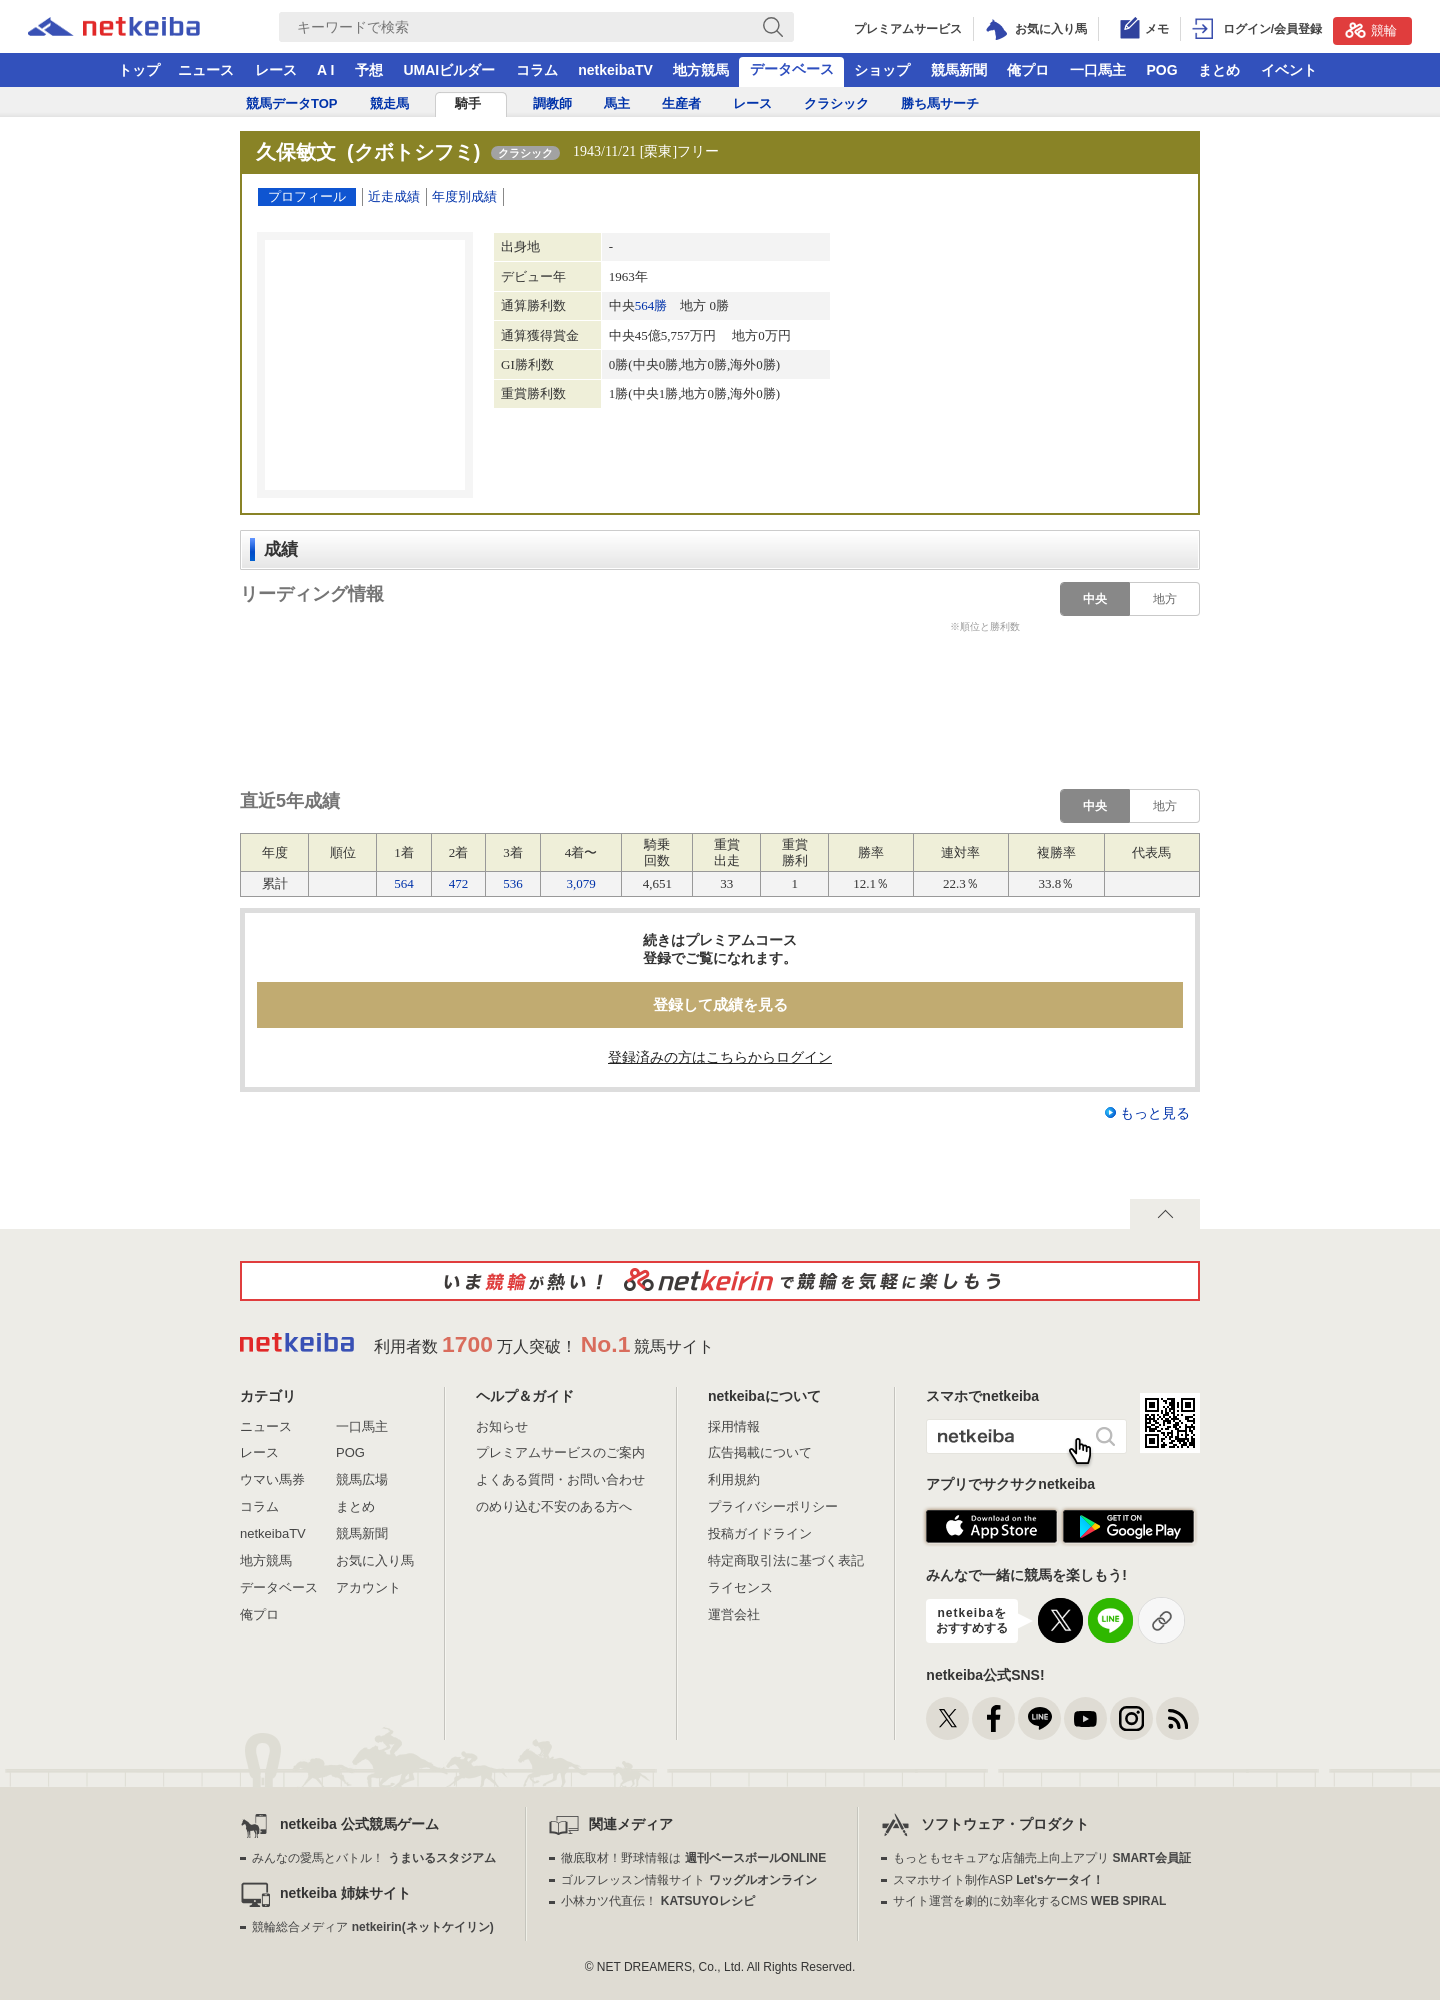 This screenshot has width=1440, height=2000. I want to click on 競馬広場, so click(362, 1479).